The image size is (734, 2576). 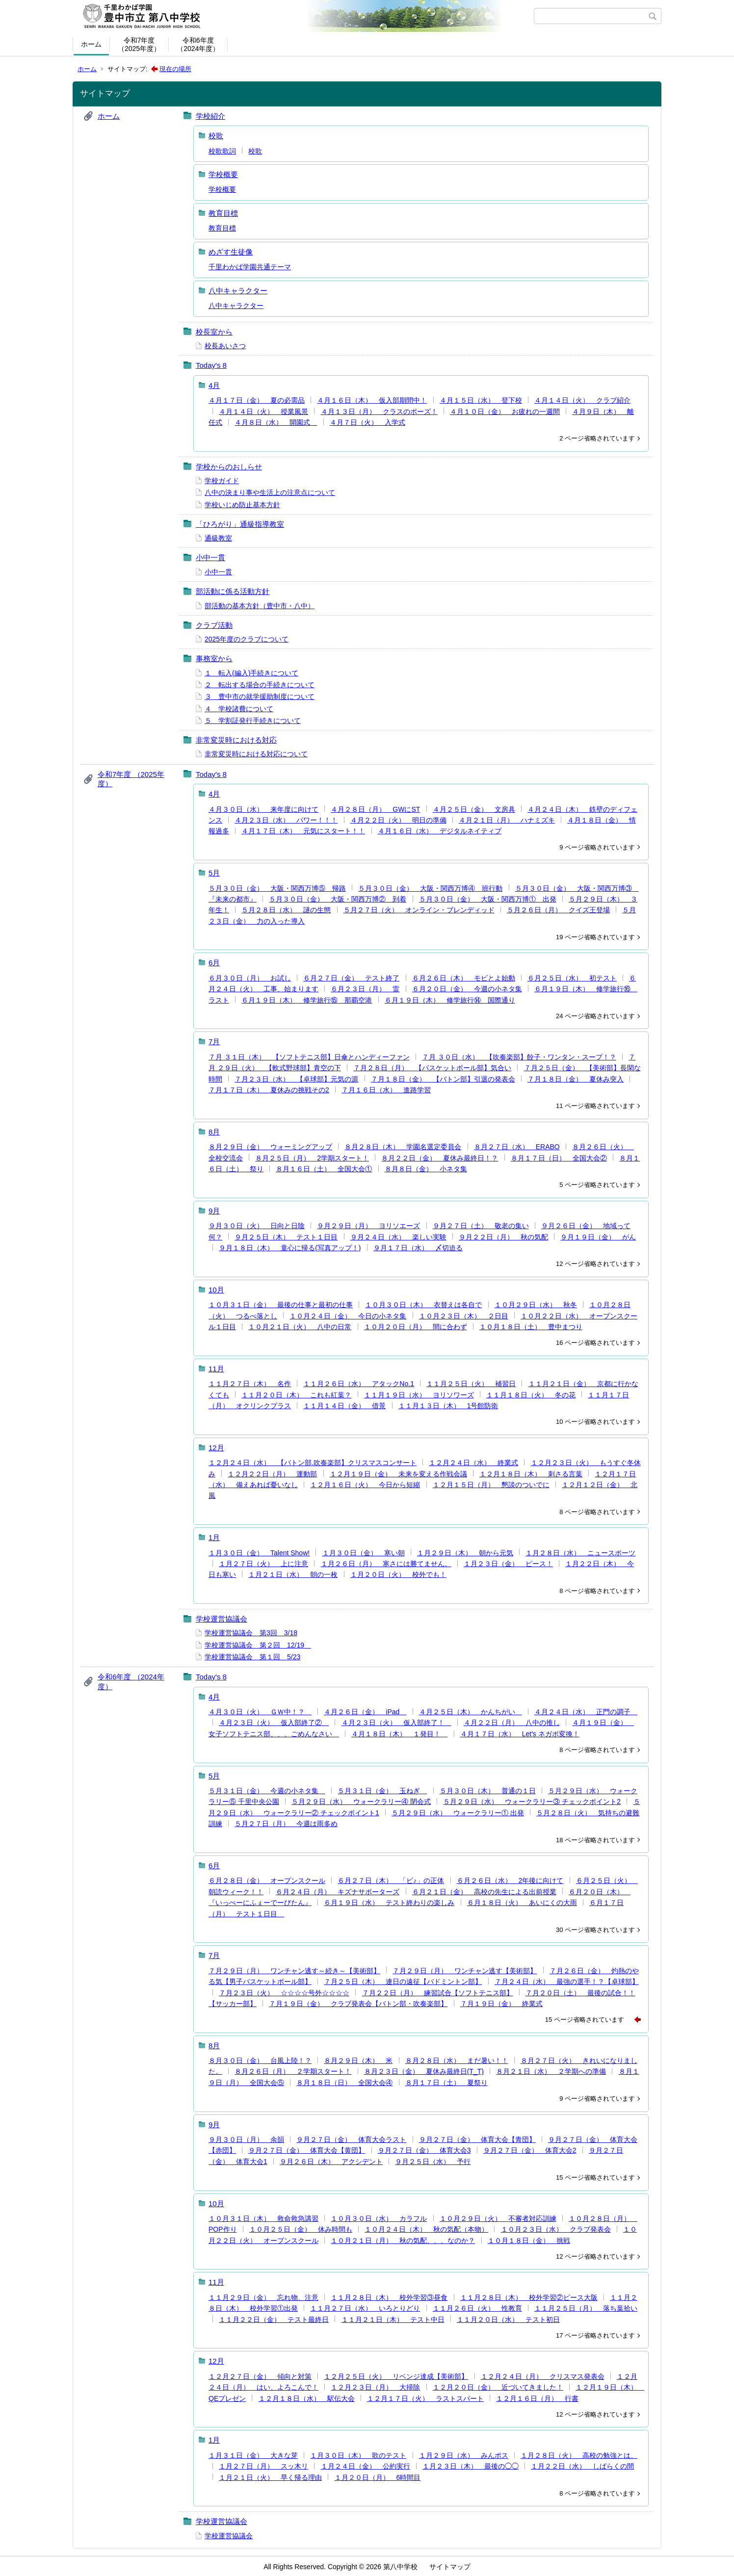 I want to click on めざす生徒像, so click(x=231, y=252).